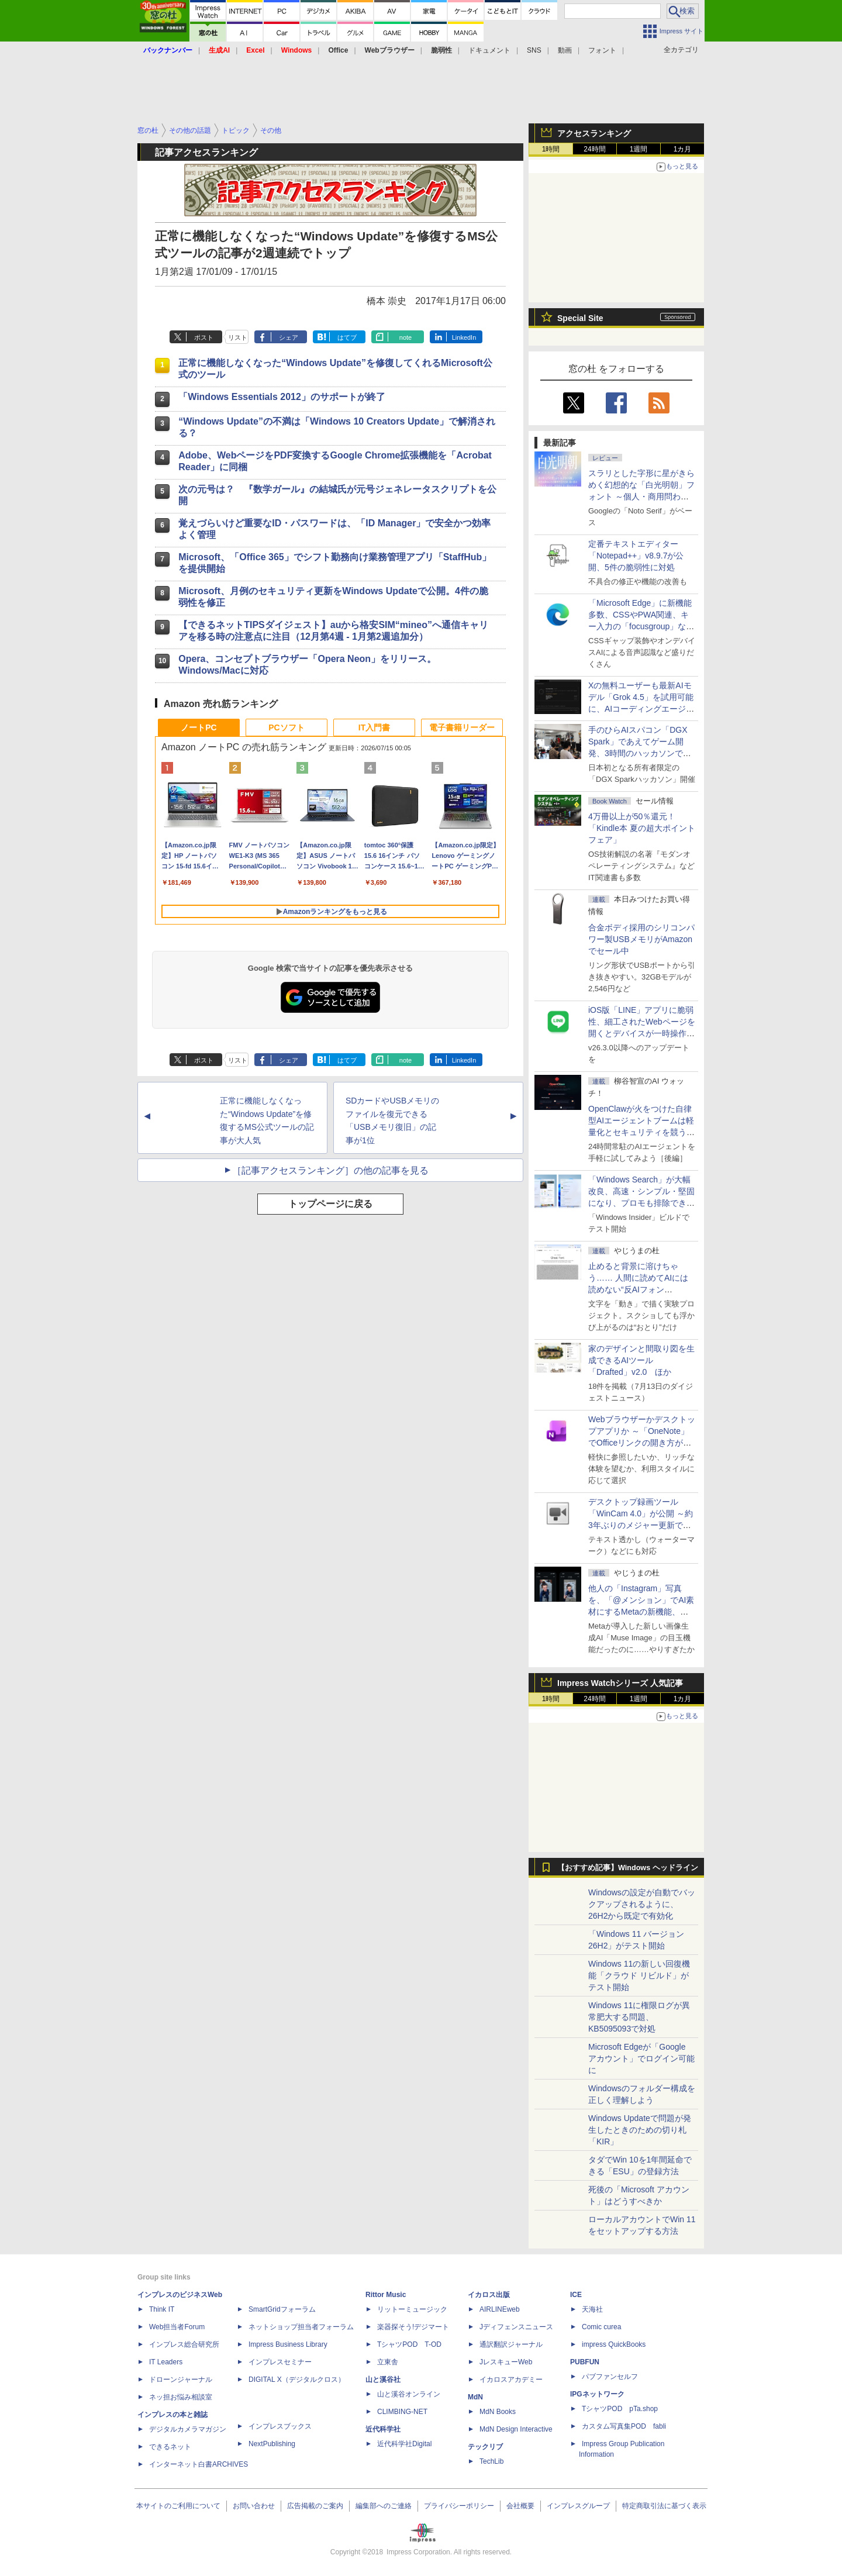 The height and width of the screenshot is (2576, 842). Describe the element at coordinates (641, 828) in the screenshot. I see `4万冊以上が50％還元！「Kindle本 夏の超大ポイントフェア」` at that location.